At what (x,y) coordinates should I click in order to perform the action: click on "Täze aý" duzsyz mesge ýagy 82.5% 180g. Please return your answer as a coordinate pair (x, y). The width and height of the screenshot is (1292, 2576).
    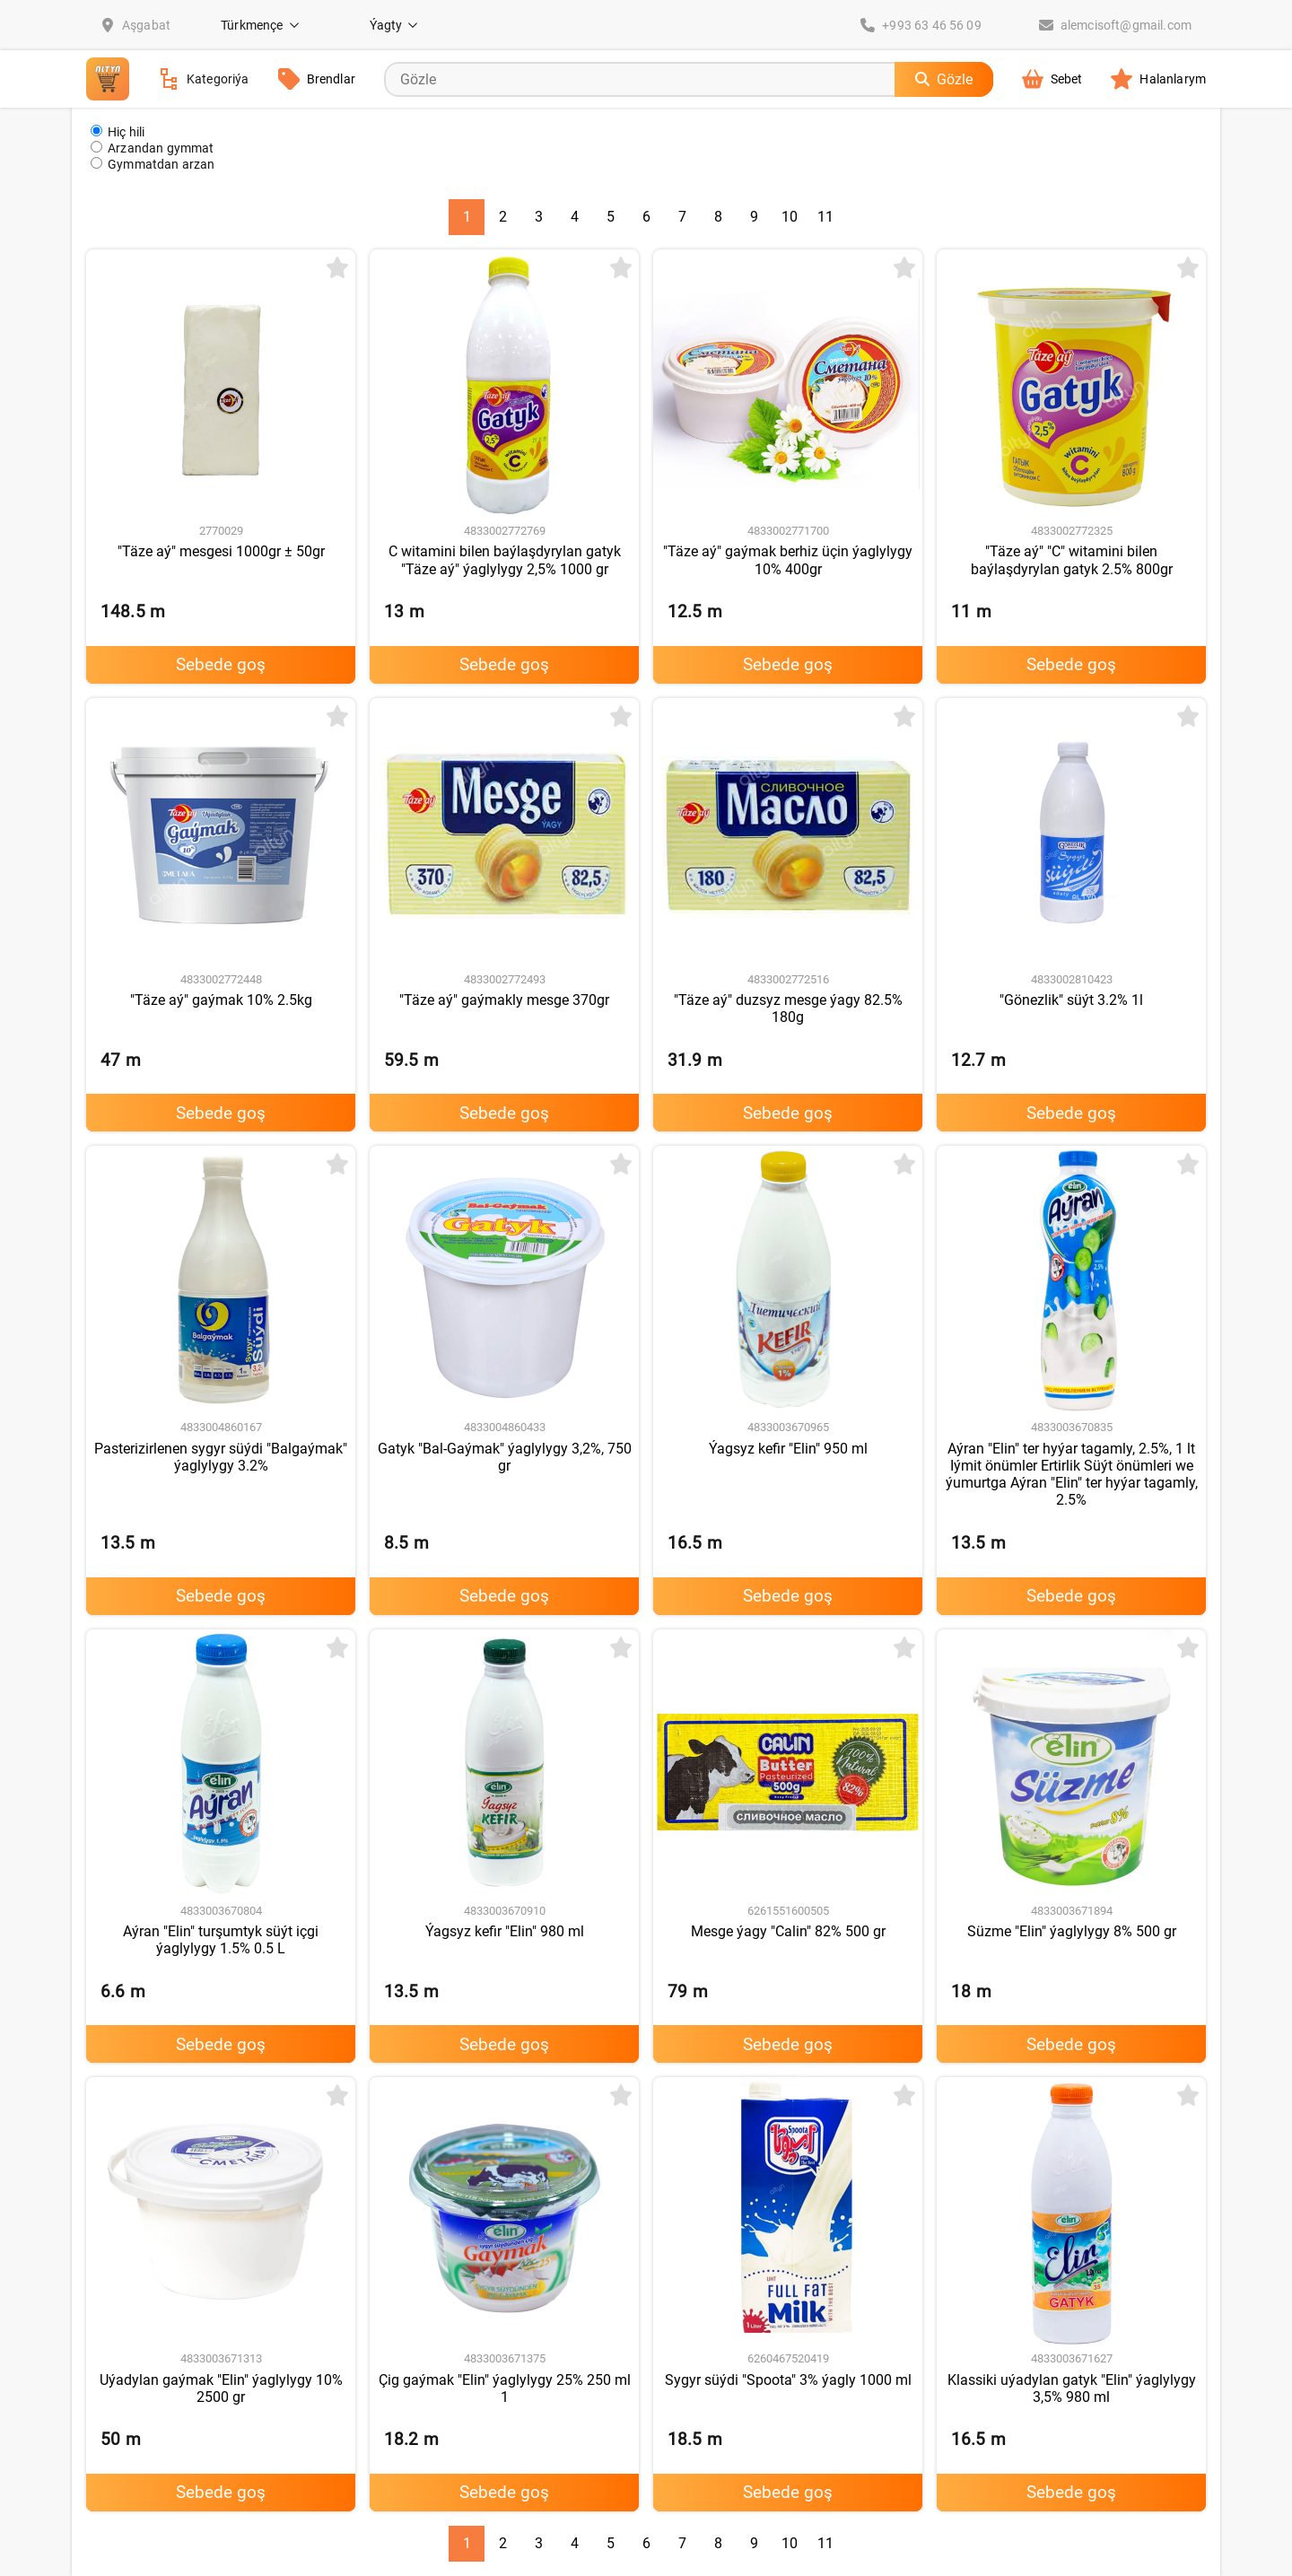
    Looking at the image, I should click on (788, 1008).